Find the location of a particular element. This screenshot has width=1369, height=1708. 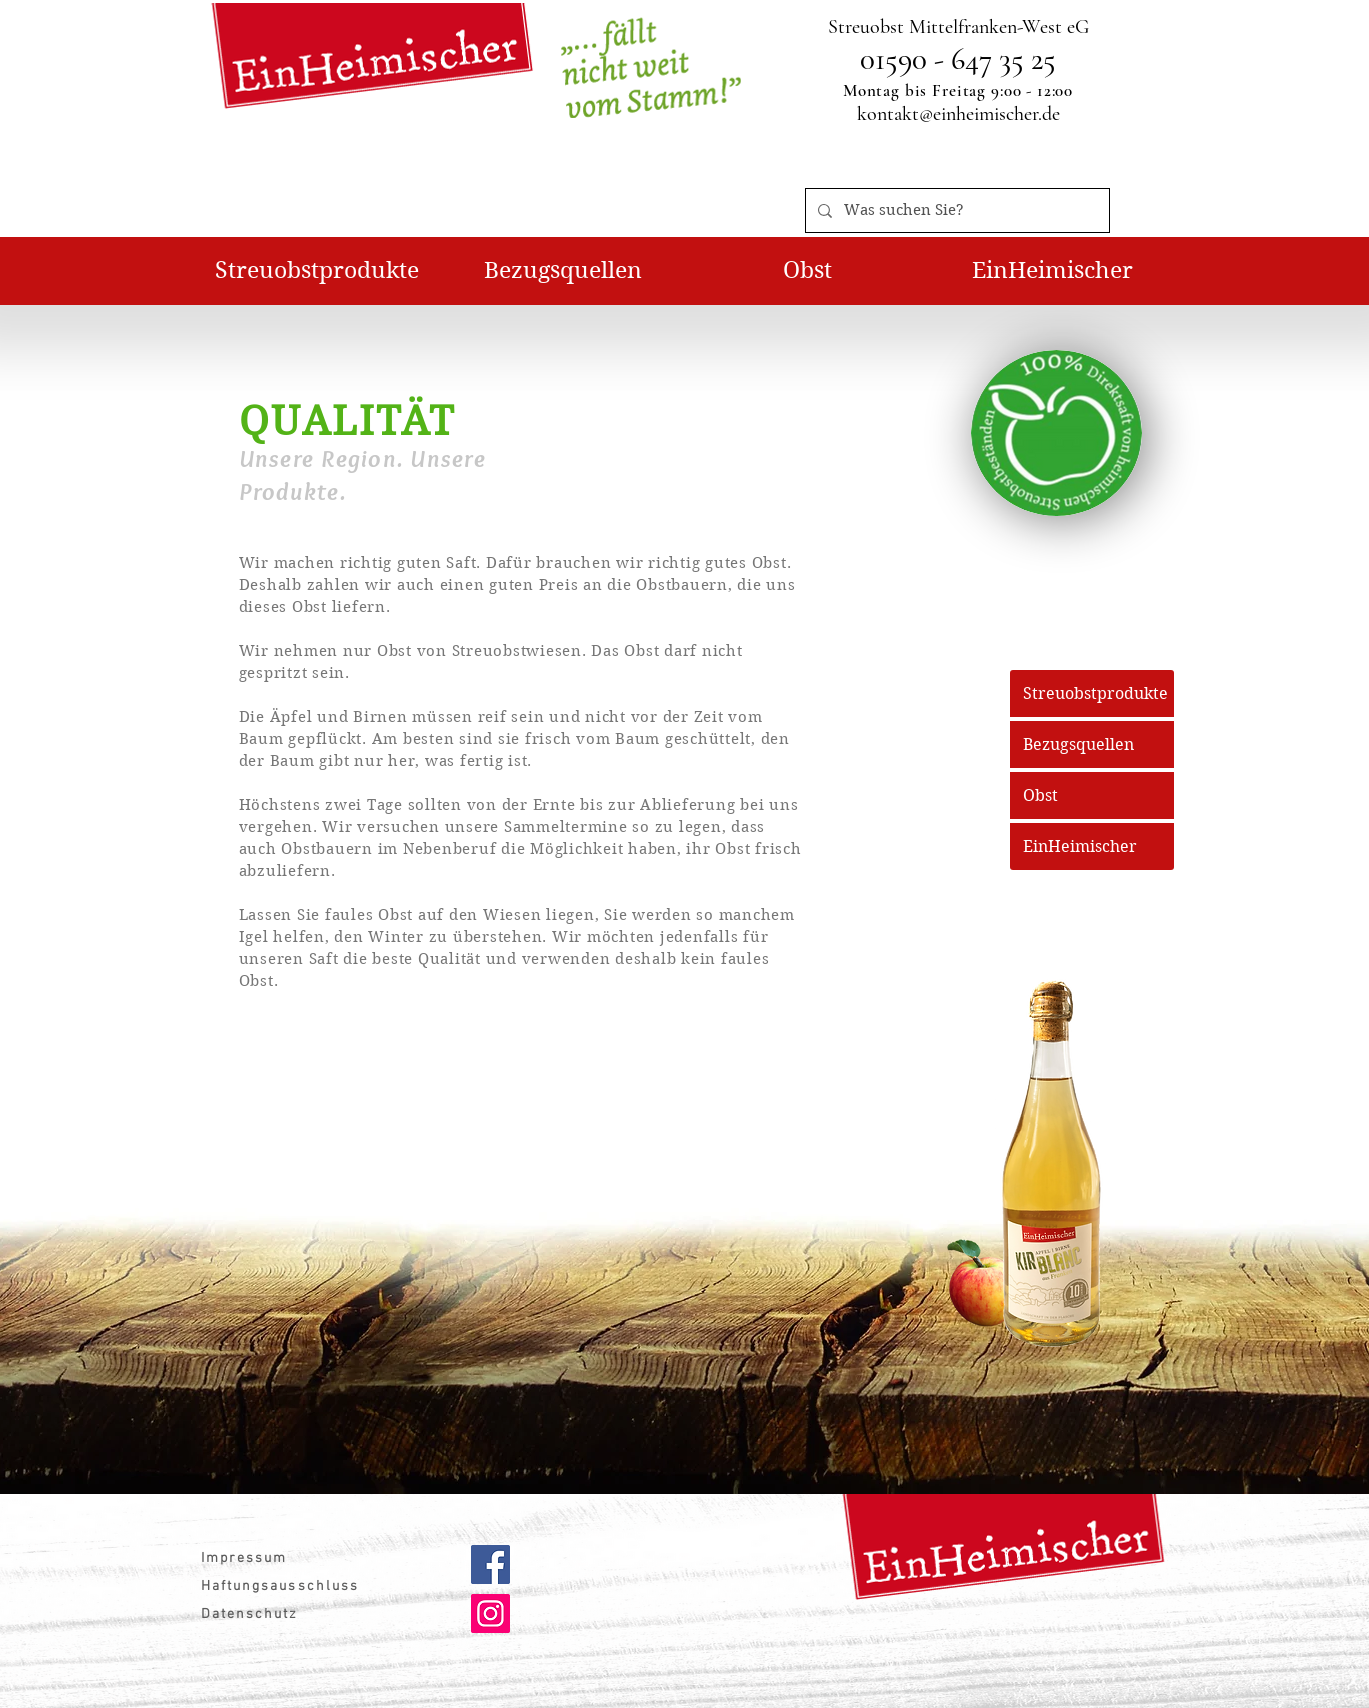

[Facebook] is located at coordinates (490, 1564).